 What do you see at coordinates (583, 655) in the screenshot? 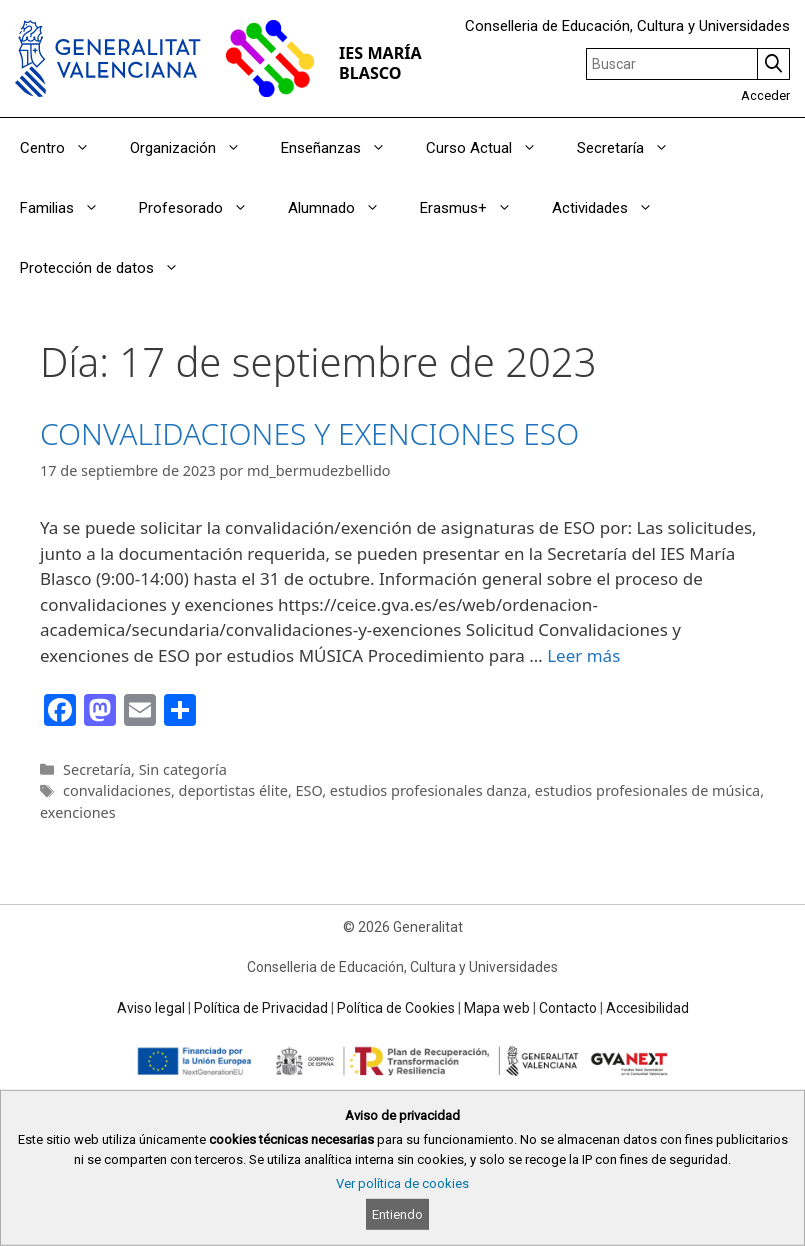
I see `Leer más [Read more about CONVALIDACIONES Y EXENCIONES ESO]` at bounding box center [583, 655].